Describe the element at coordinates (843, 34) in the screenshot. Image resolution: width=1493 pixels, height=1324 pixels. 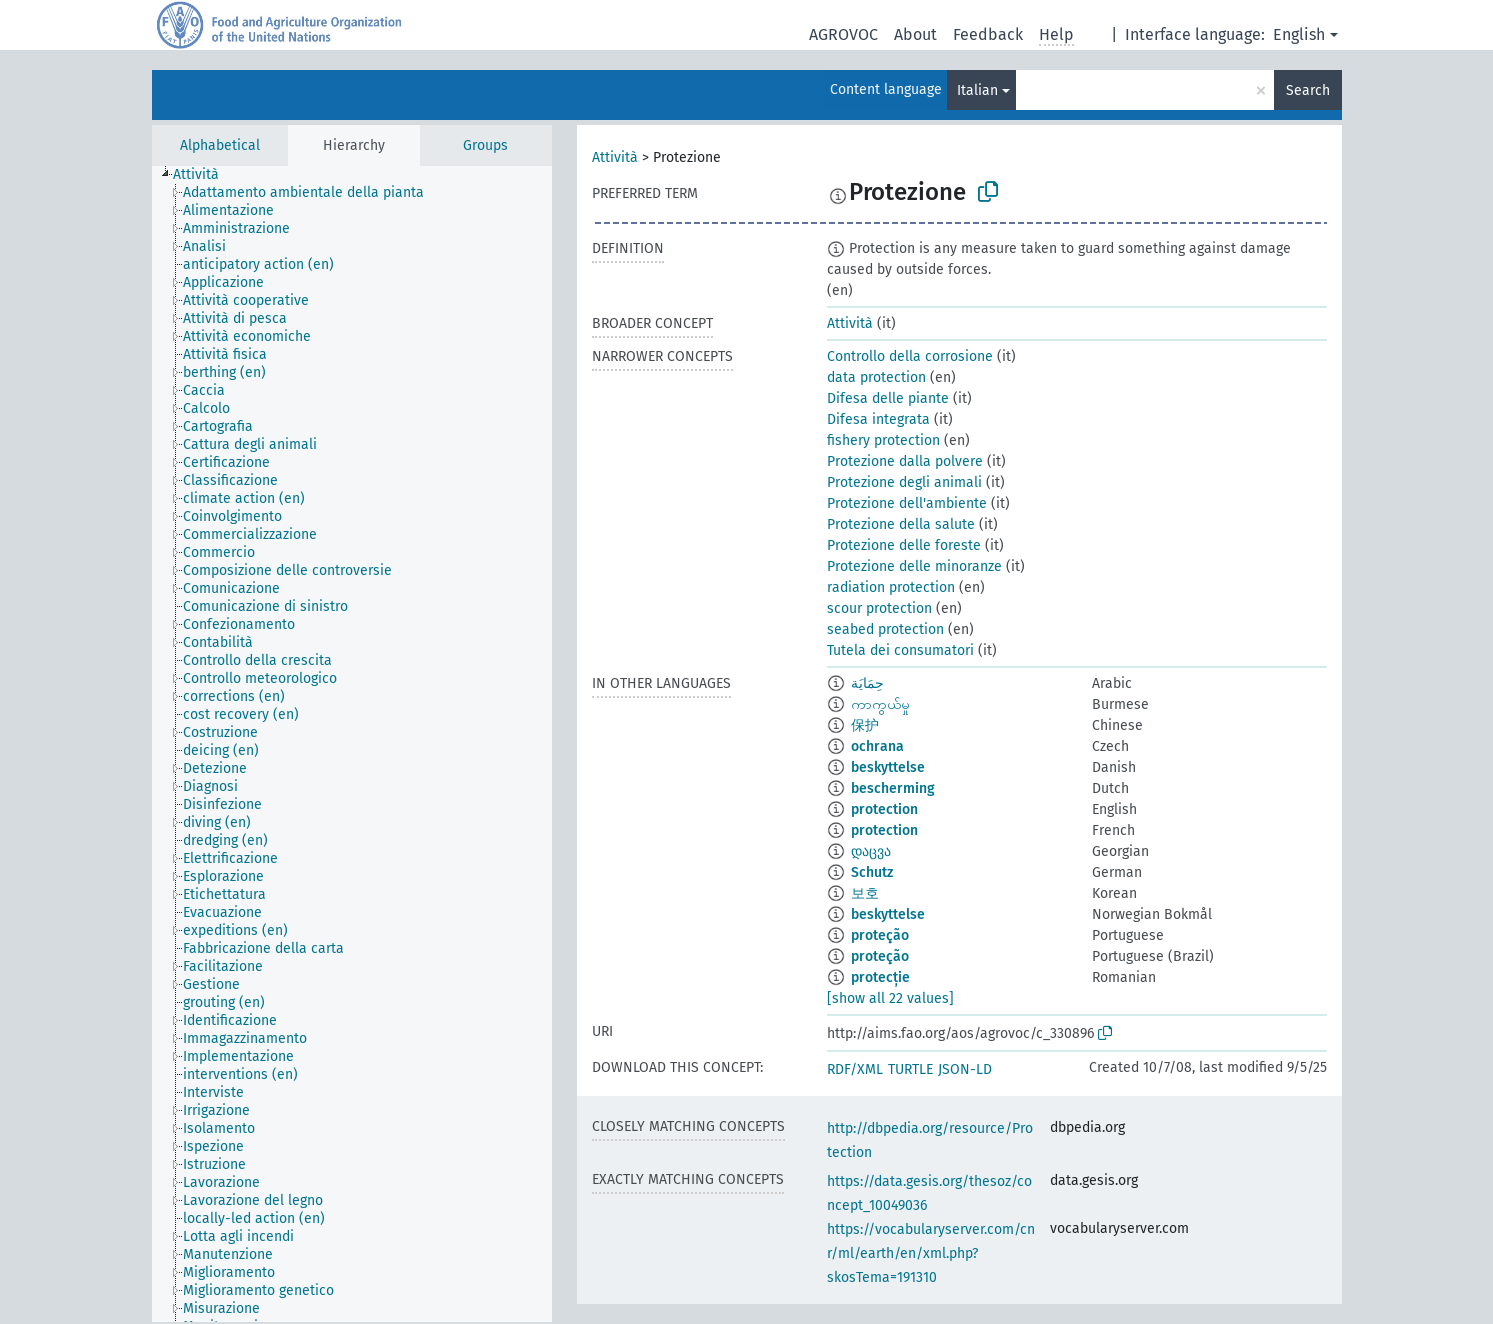
I see `AGROVOC` at that location.